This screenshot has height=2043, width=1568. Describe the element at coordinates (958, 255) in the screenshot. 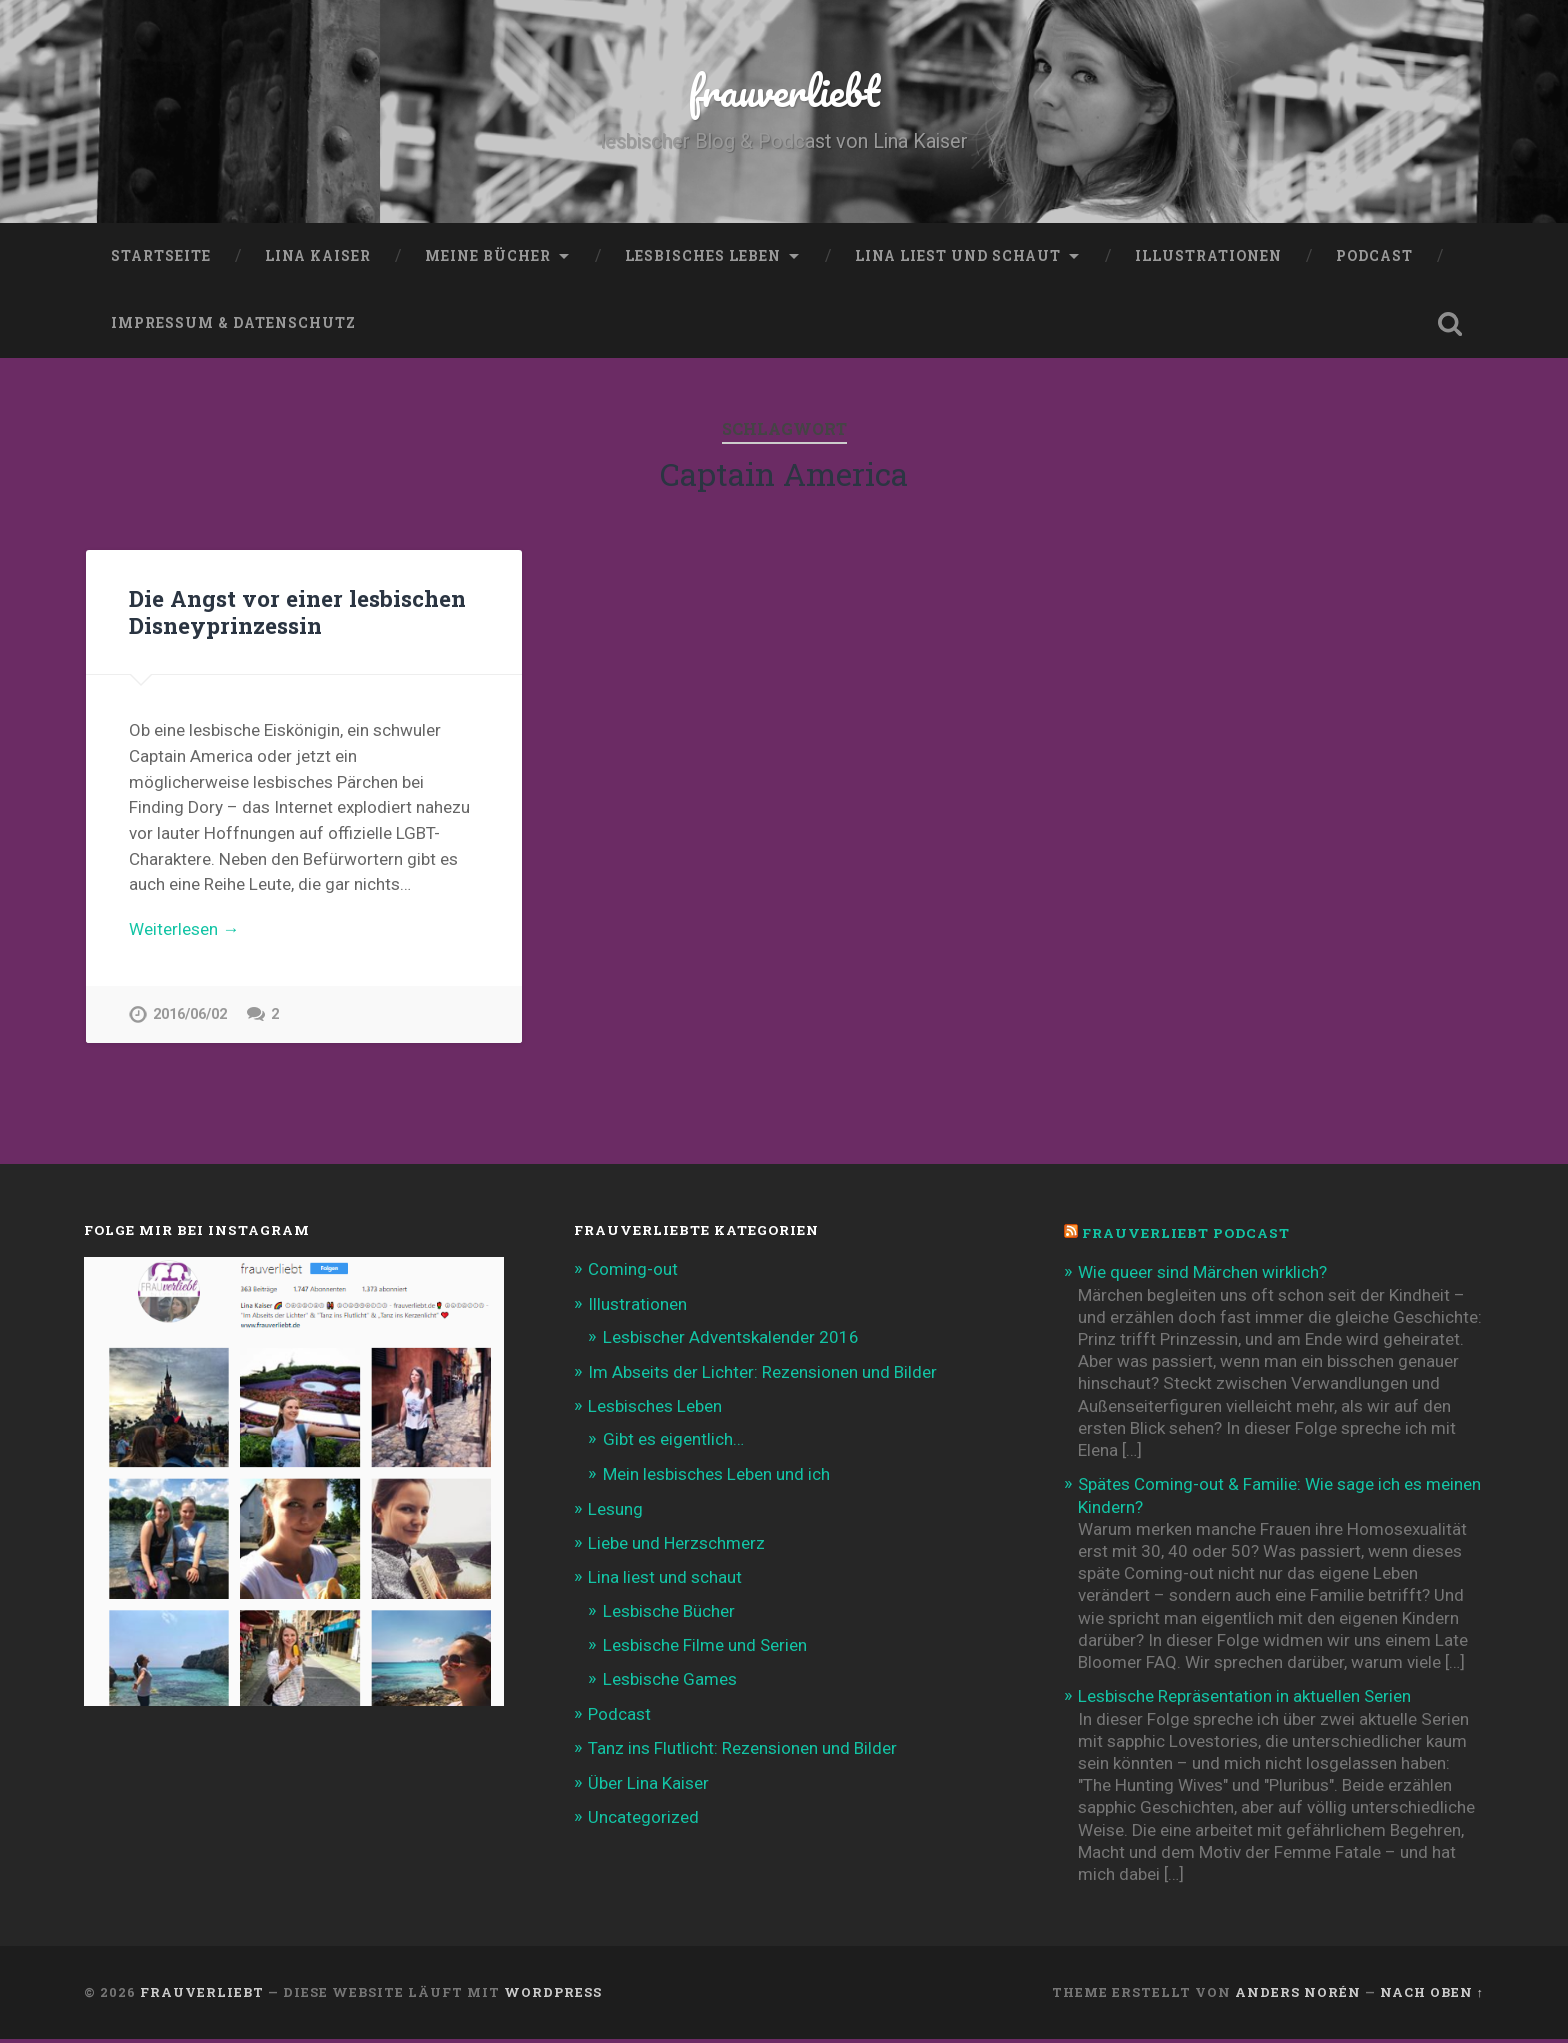

I see `Lina liest und schaut` at that location.